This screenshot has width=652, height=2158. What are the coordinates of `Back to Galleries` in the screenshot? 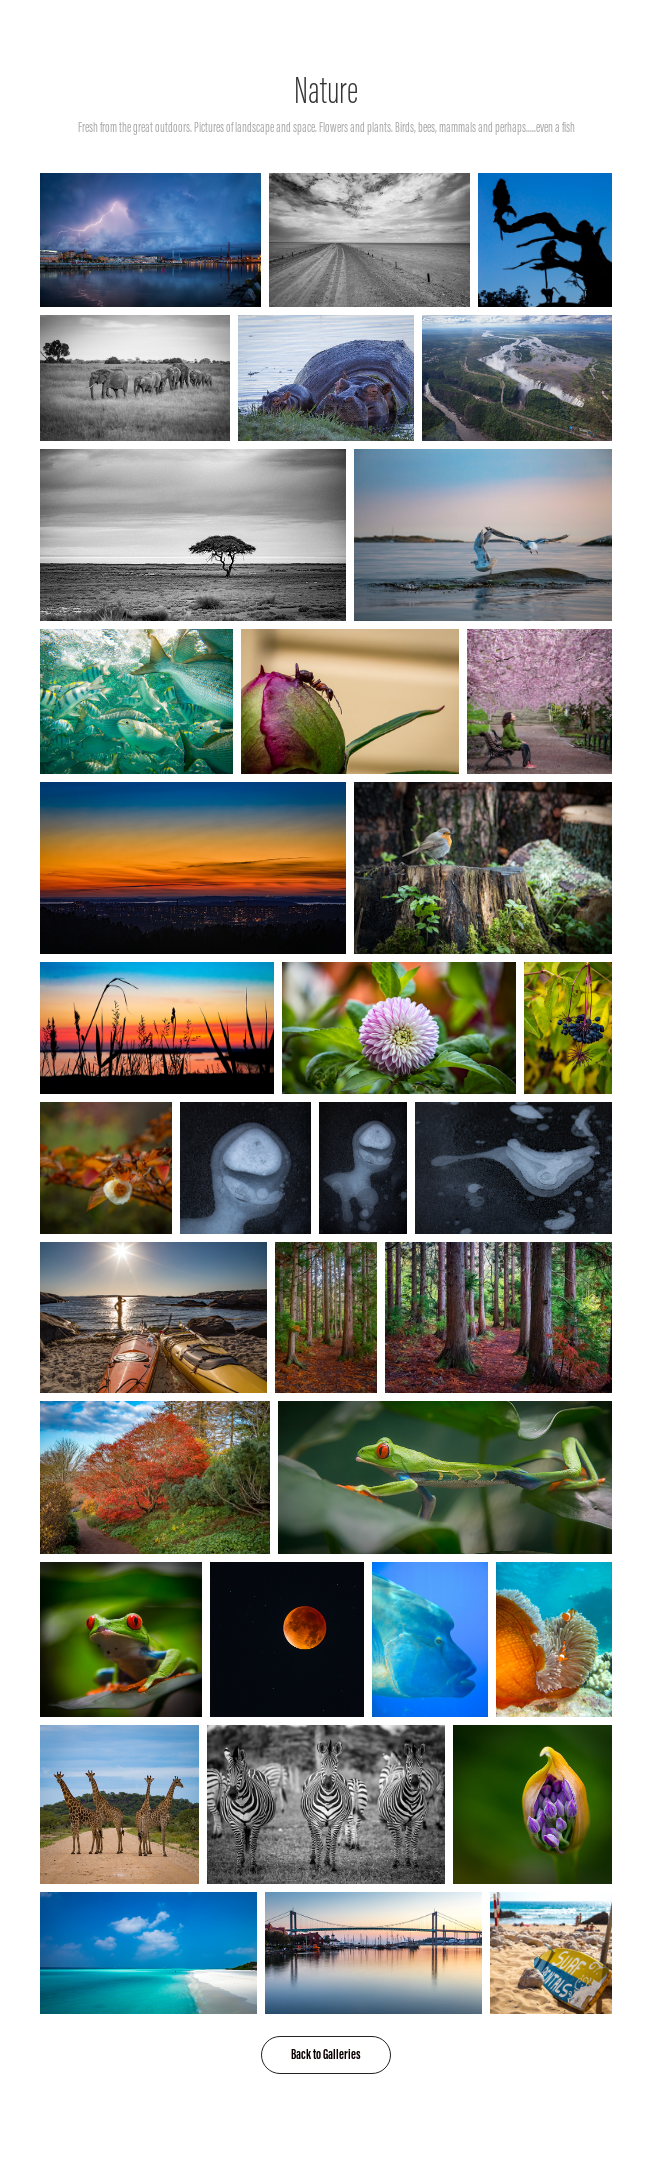 It's located at (326, 2054).